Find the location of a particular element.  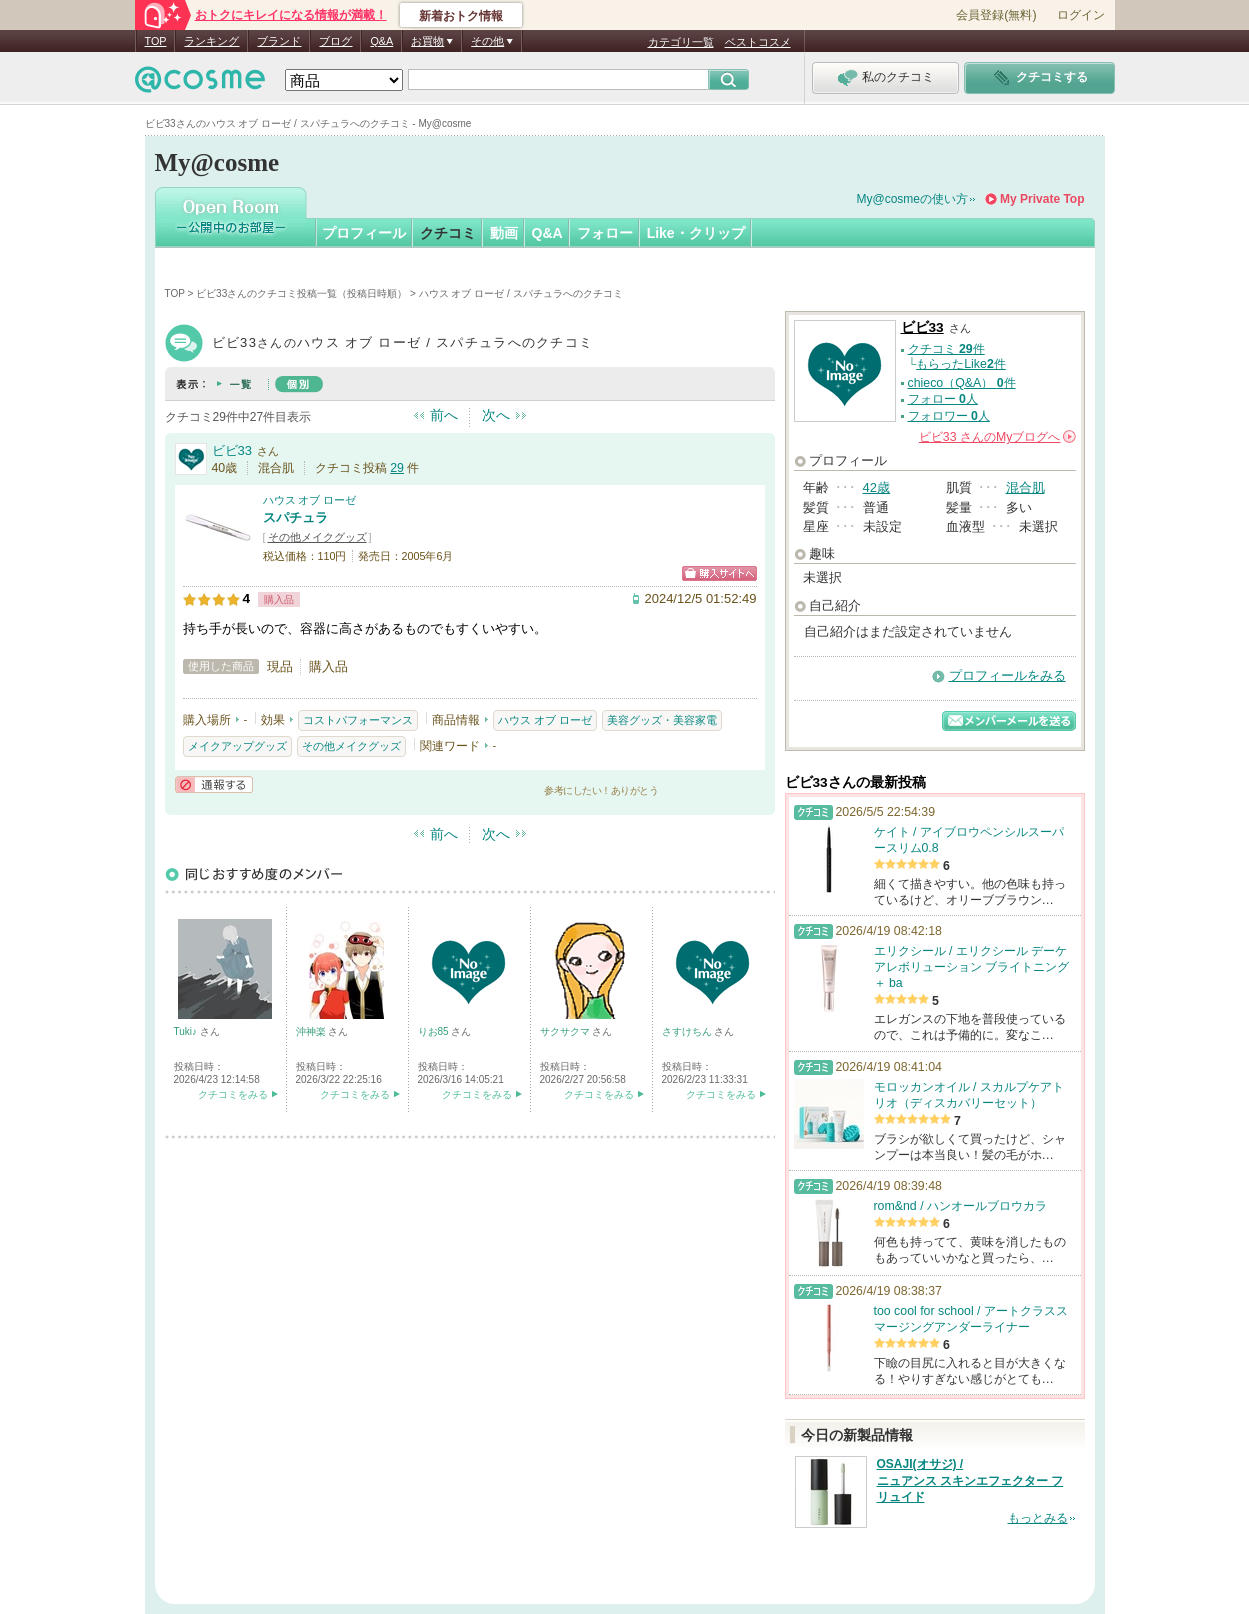

カテゴリ一覧 is located at coordinates (681, 42).